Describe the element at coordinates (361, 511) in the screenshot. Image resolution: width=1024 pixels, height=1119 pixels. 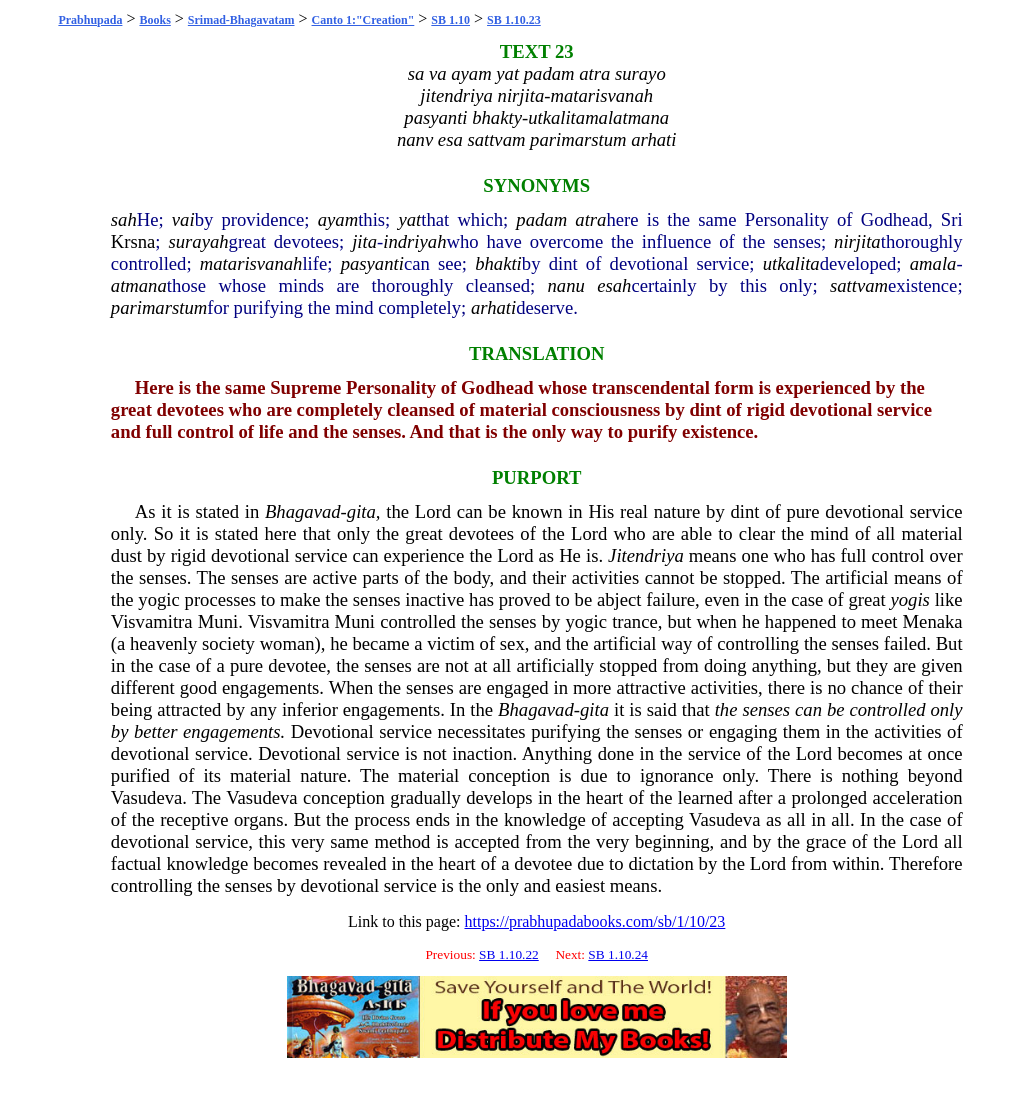
I see `gita` at that location.